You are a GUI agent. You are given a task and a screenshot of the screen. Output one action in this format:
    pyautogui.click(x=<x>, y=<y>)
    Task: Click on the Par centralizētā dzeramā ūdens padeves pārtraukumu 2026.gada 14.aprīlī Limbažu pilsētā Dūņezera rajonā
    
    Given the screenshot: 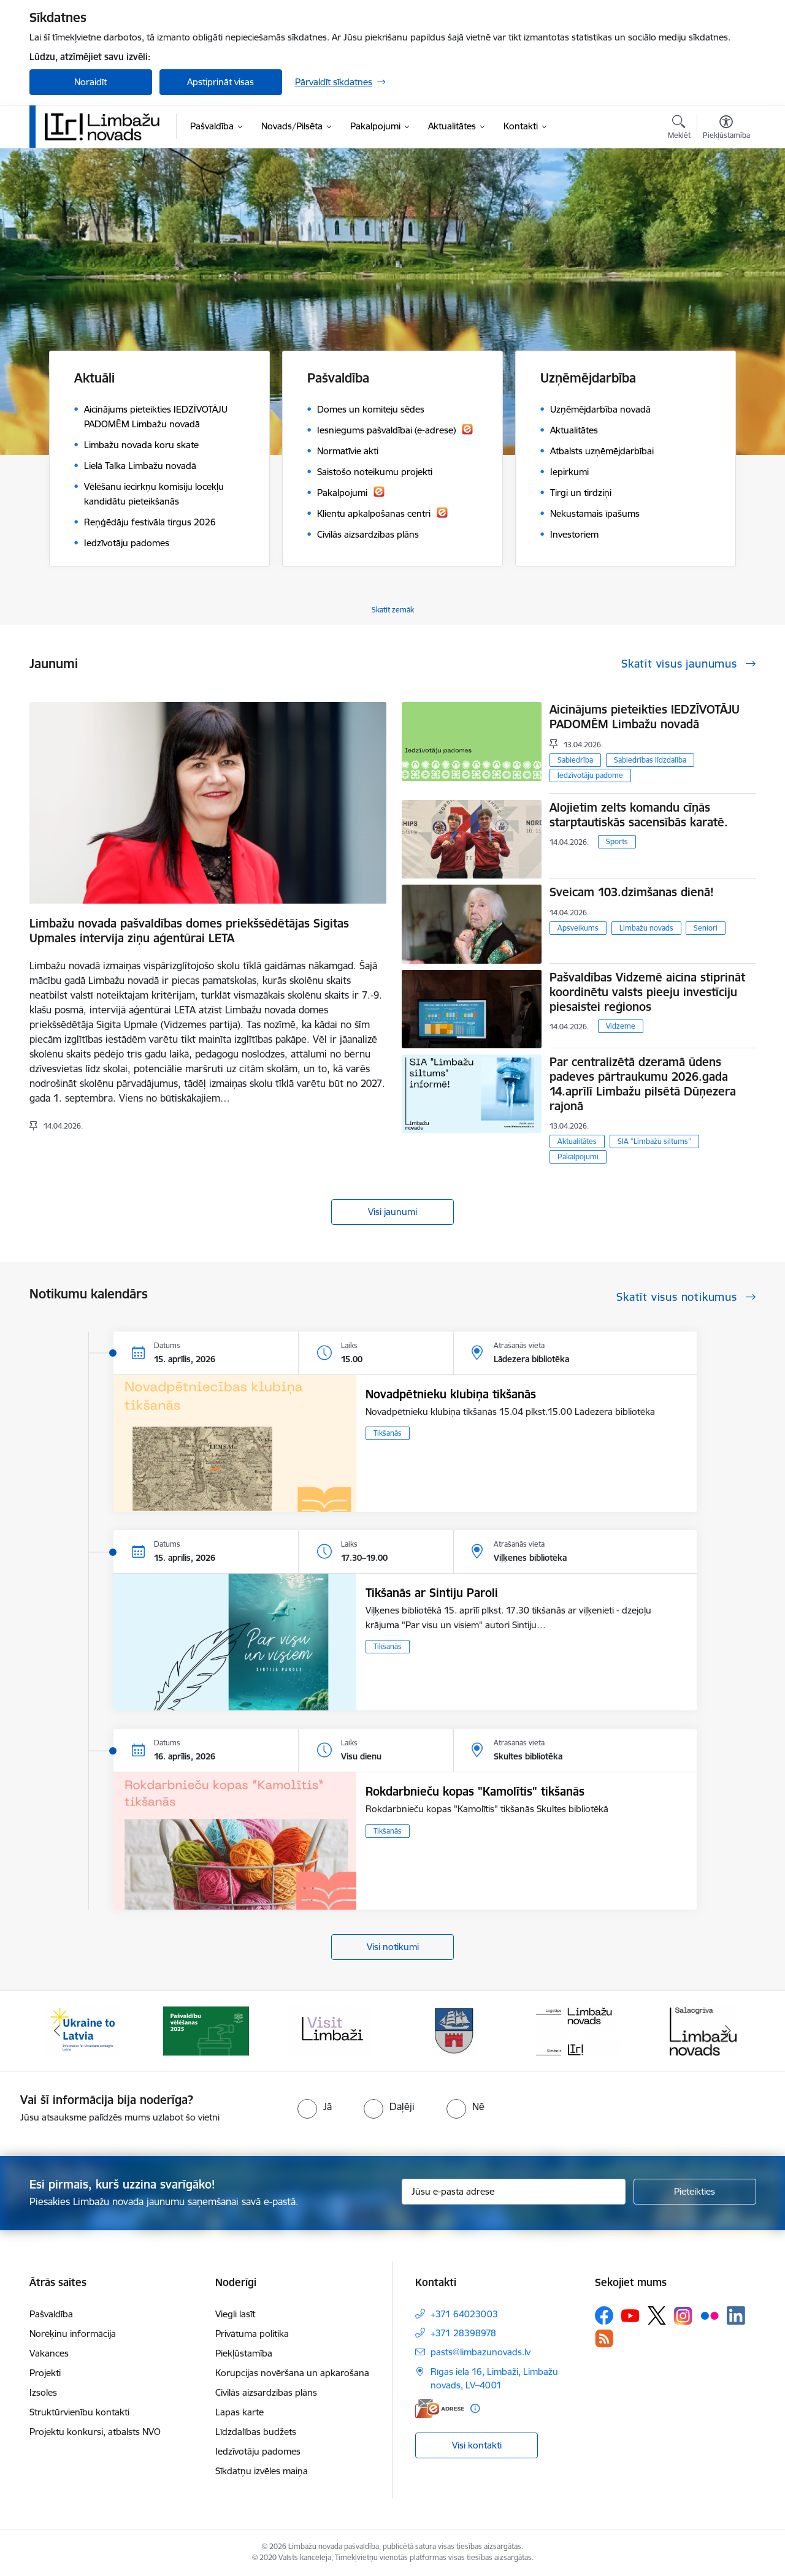 What is the action you would take?
    pyautogui.click(x=643, y=1083)
    